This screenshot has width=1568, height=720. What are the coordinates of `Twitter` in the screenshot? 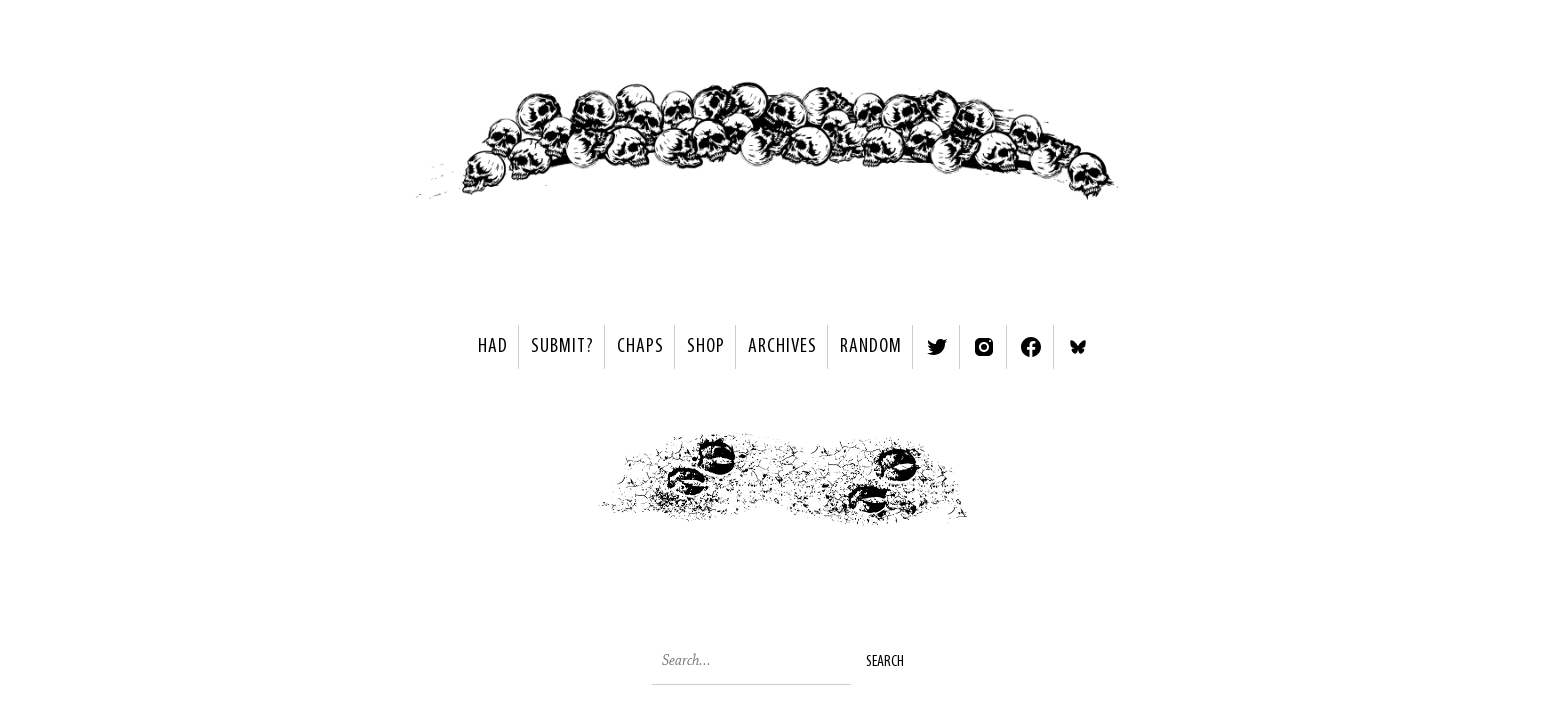 It's located at (937, 347).